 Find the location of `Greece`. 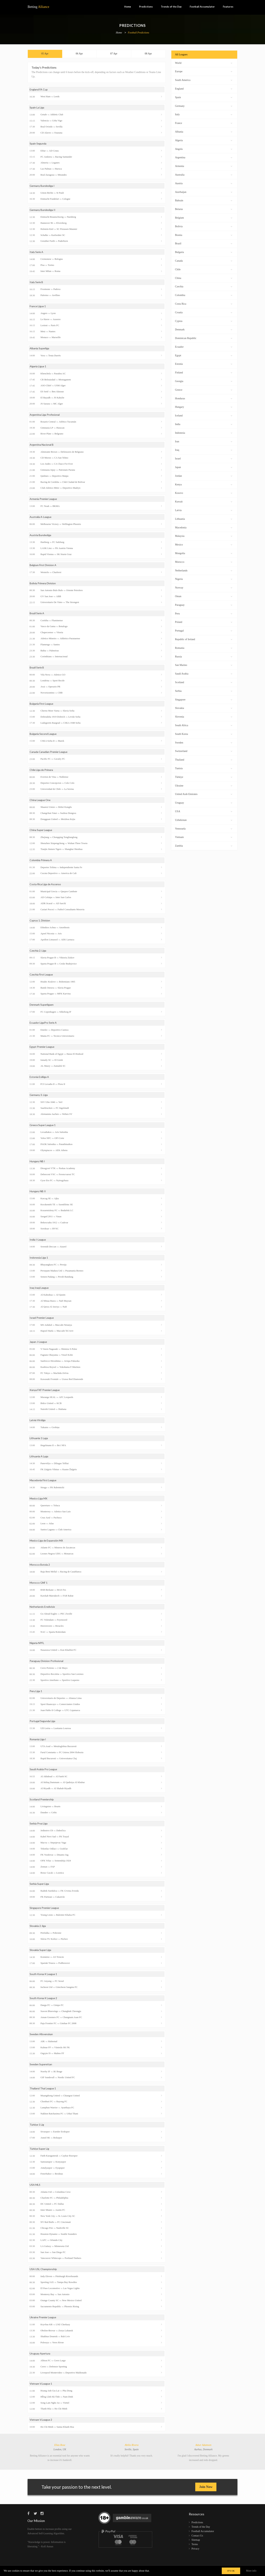

Greece is located at coordinates (203, 389).